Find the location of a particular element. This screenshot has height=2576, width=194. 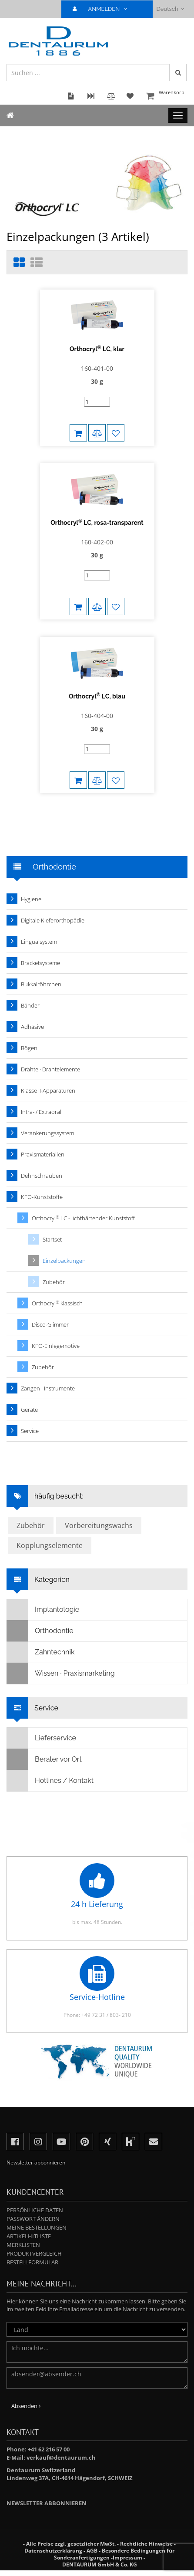

Dehnschrauben is located at coordinates (41, 1174).